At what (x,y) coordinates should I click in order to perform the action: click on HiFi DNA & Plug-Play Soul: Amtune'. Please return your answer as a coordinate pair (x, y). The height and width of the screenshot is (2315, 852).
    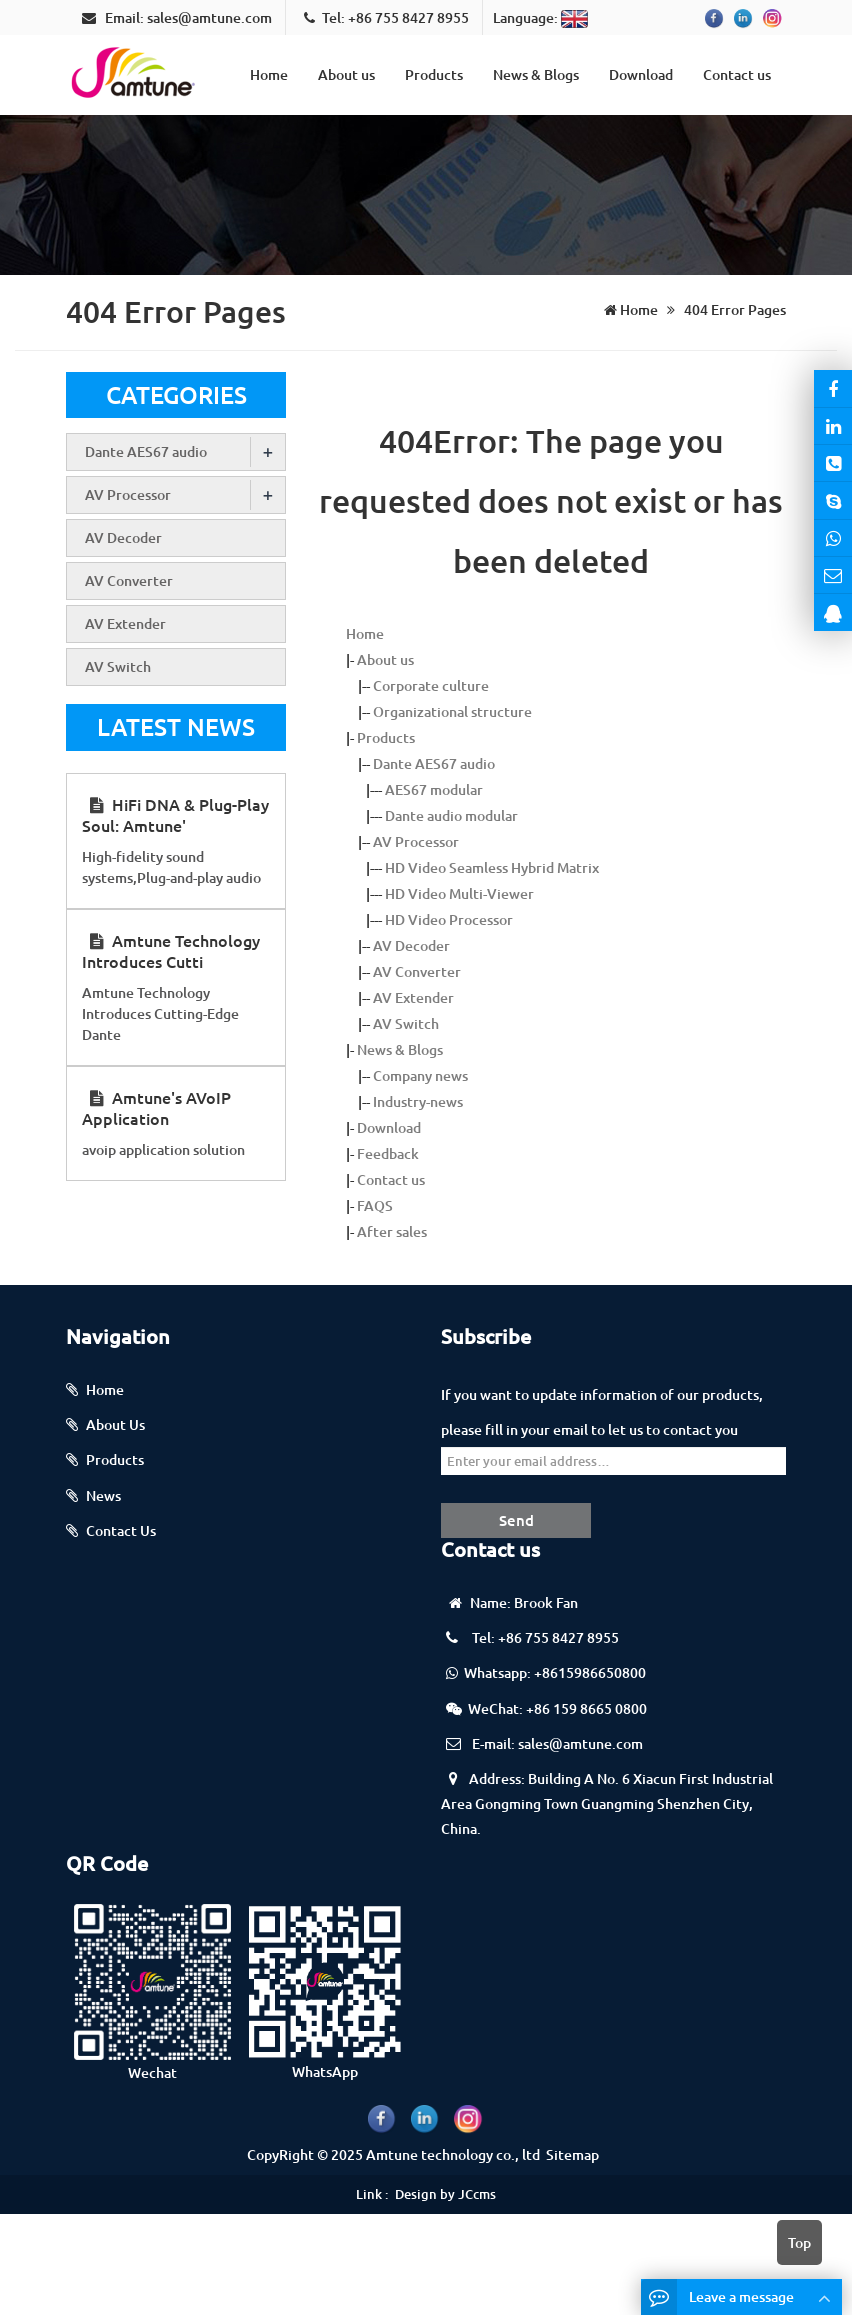
    Looking at the image, I should click on (175, 814).